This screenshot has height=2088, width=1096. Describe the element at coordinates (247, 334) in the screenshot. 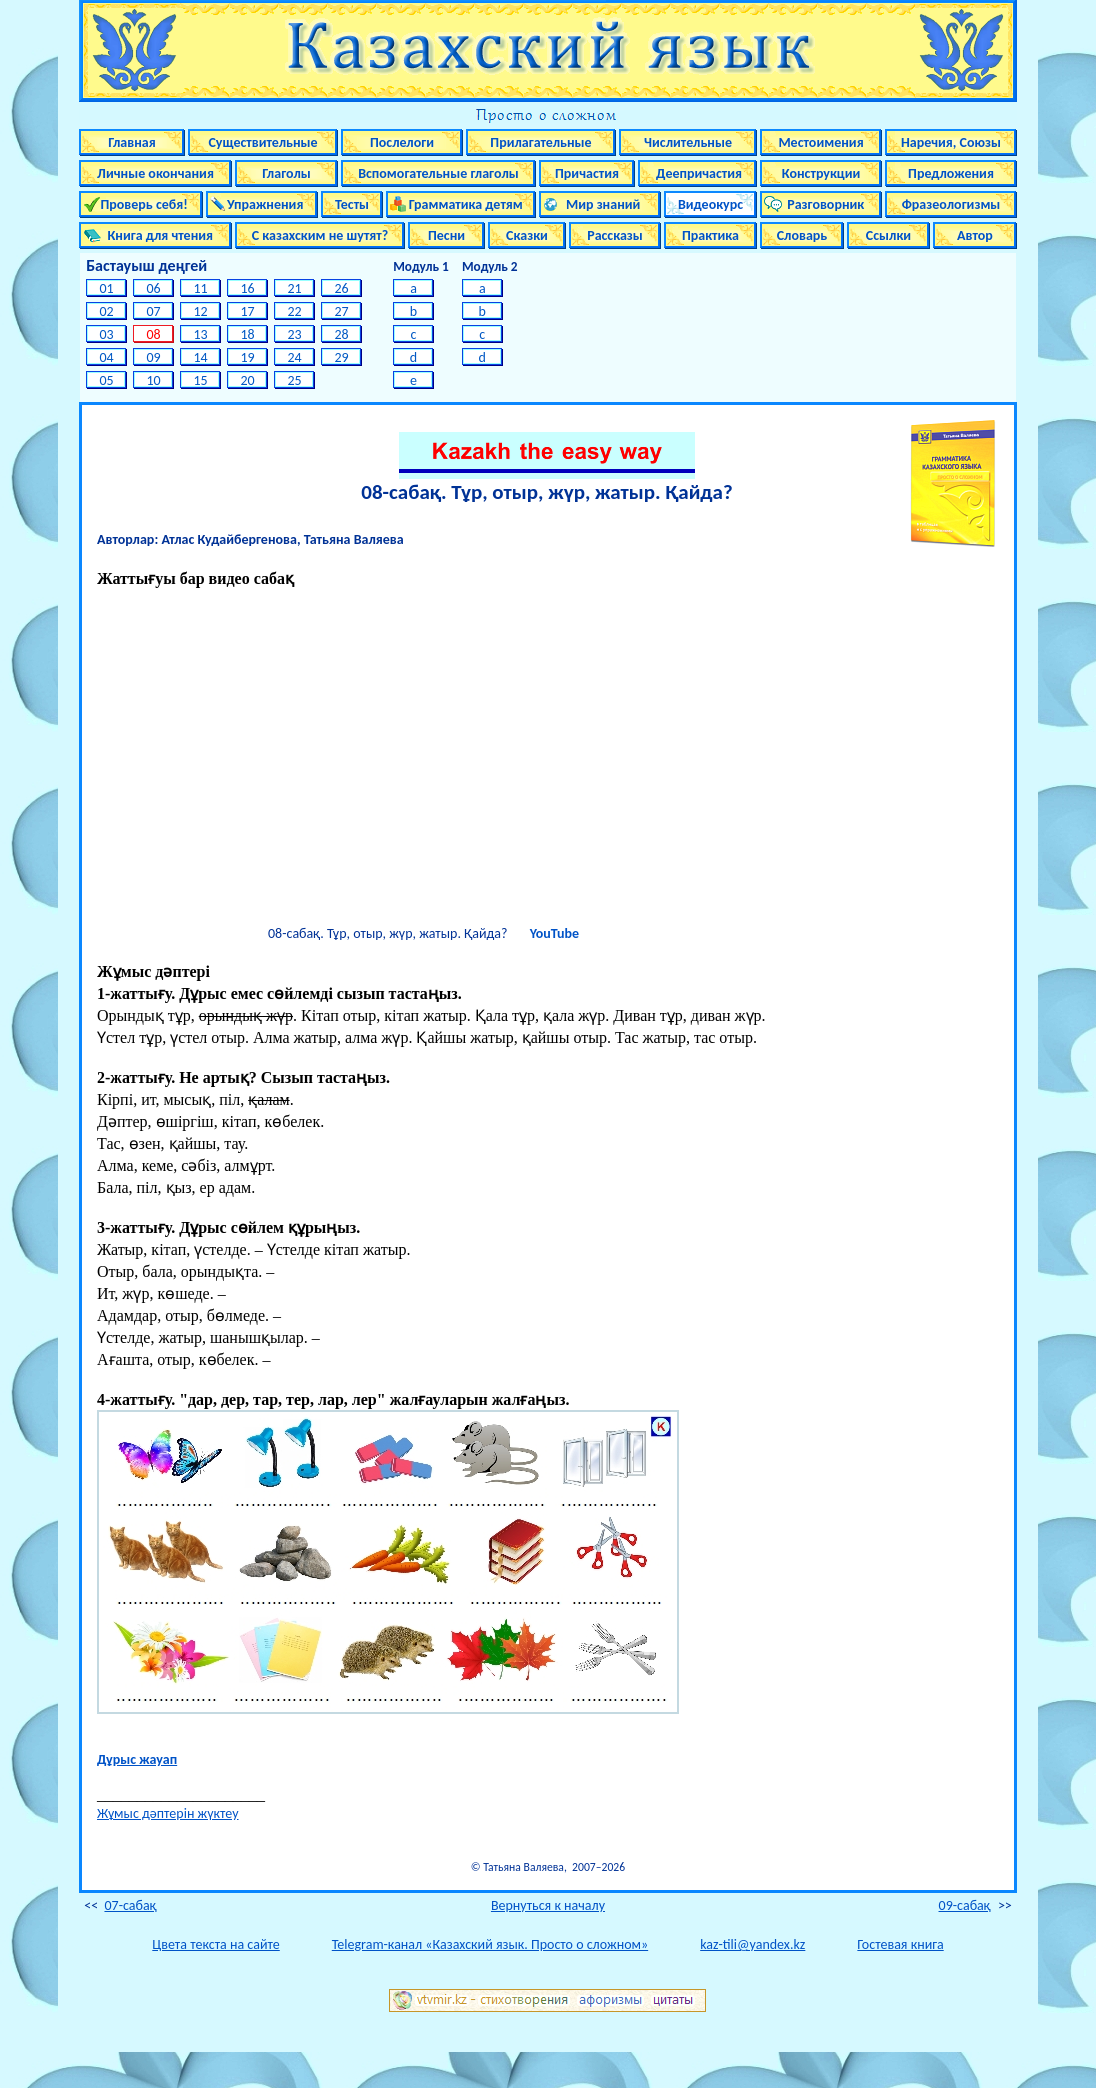

I see `18` at that location.